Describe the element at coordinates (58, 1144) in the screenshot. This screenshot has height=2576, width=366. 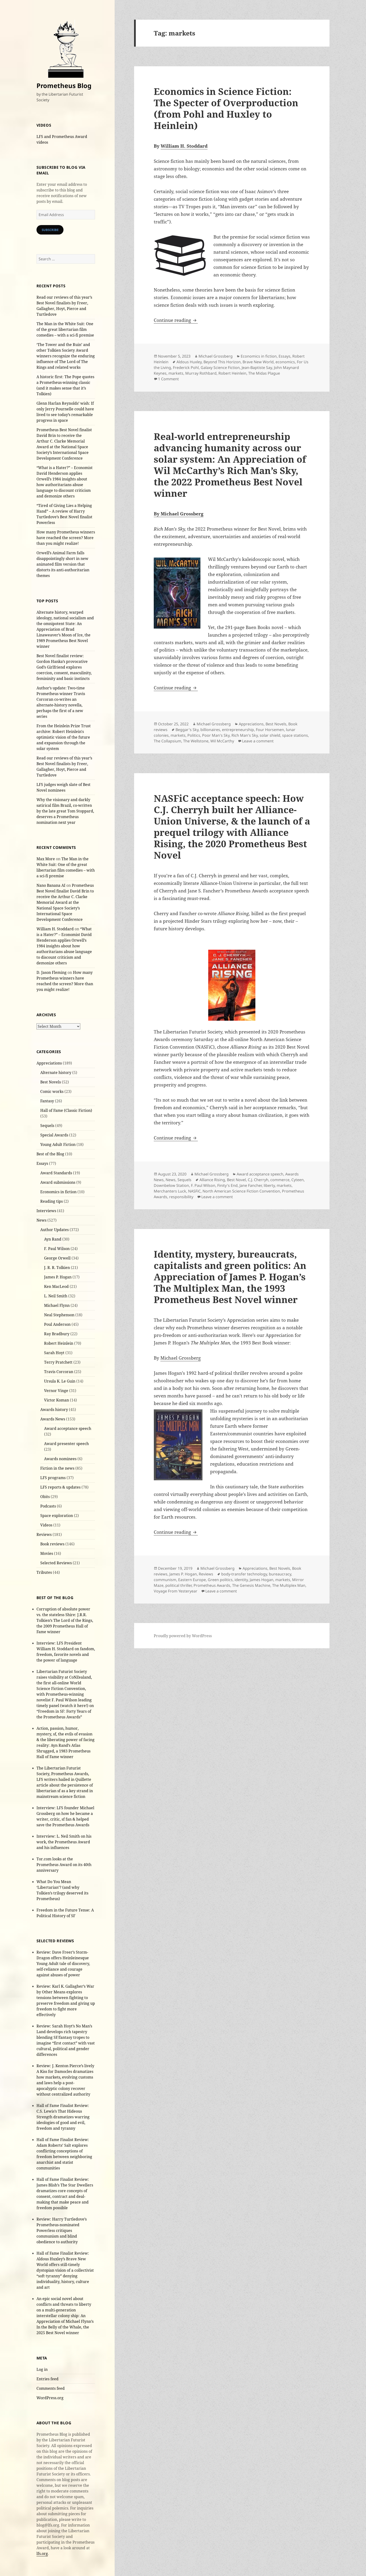
I see `Young Adult Fiction` at that location.